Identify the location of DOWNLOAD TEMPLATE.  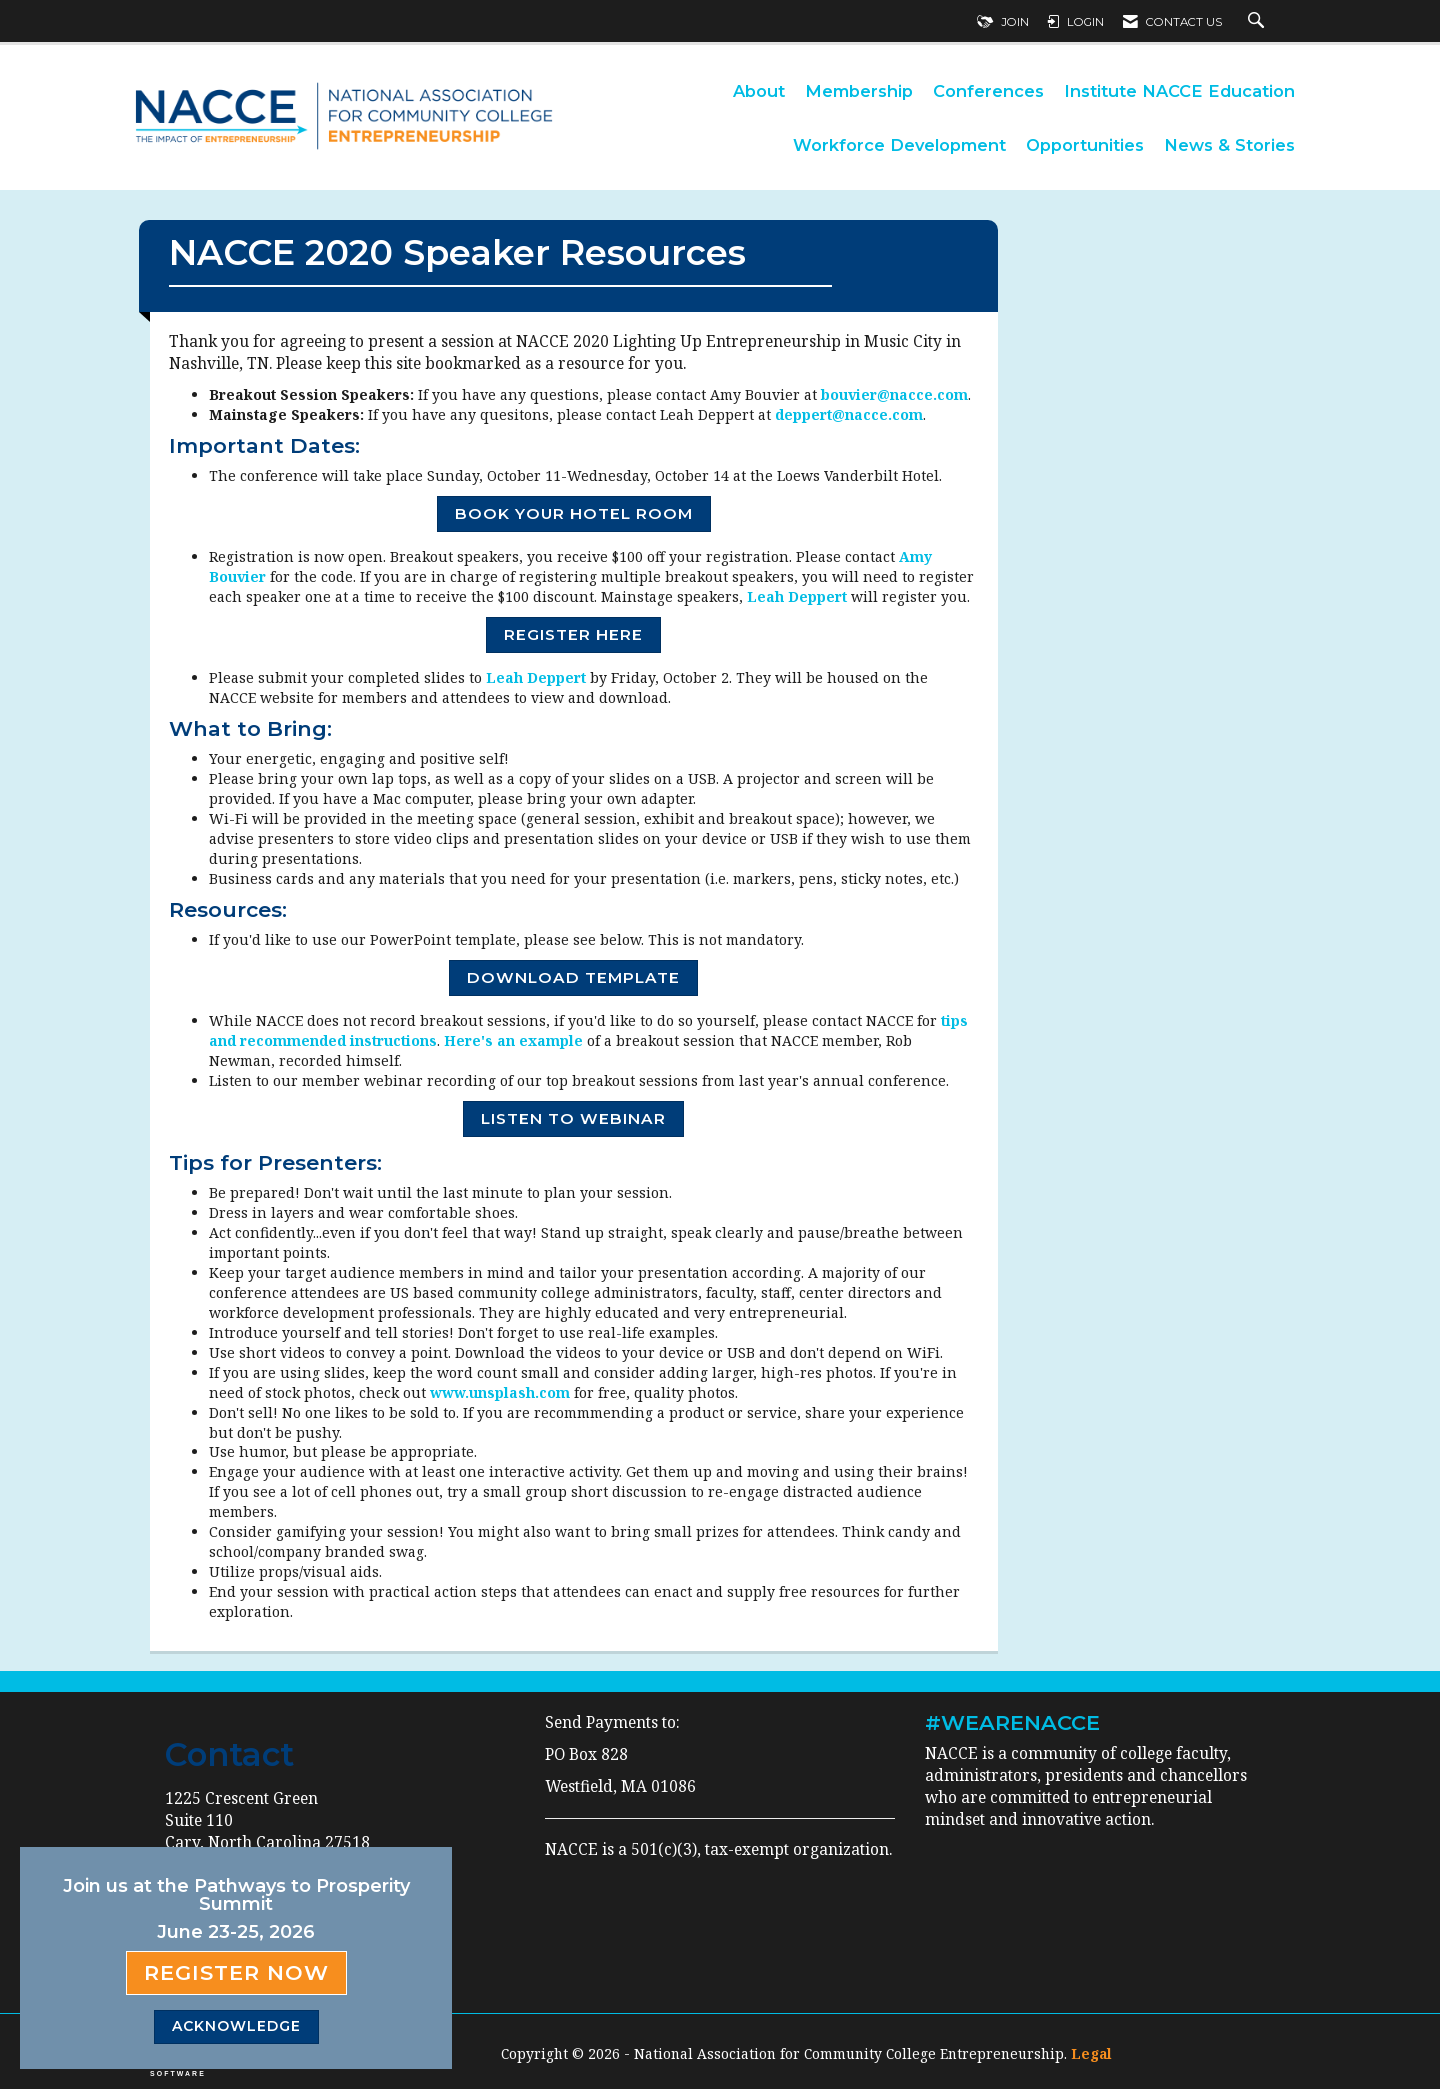
(573, 977).